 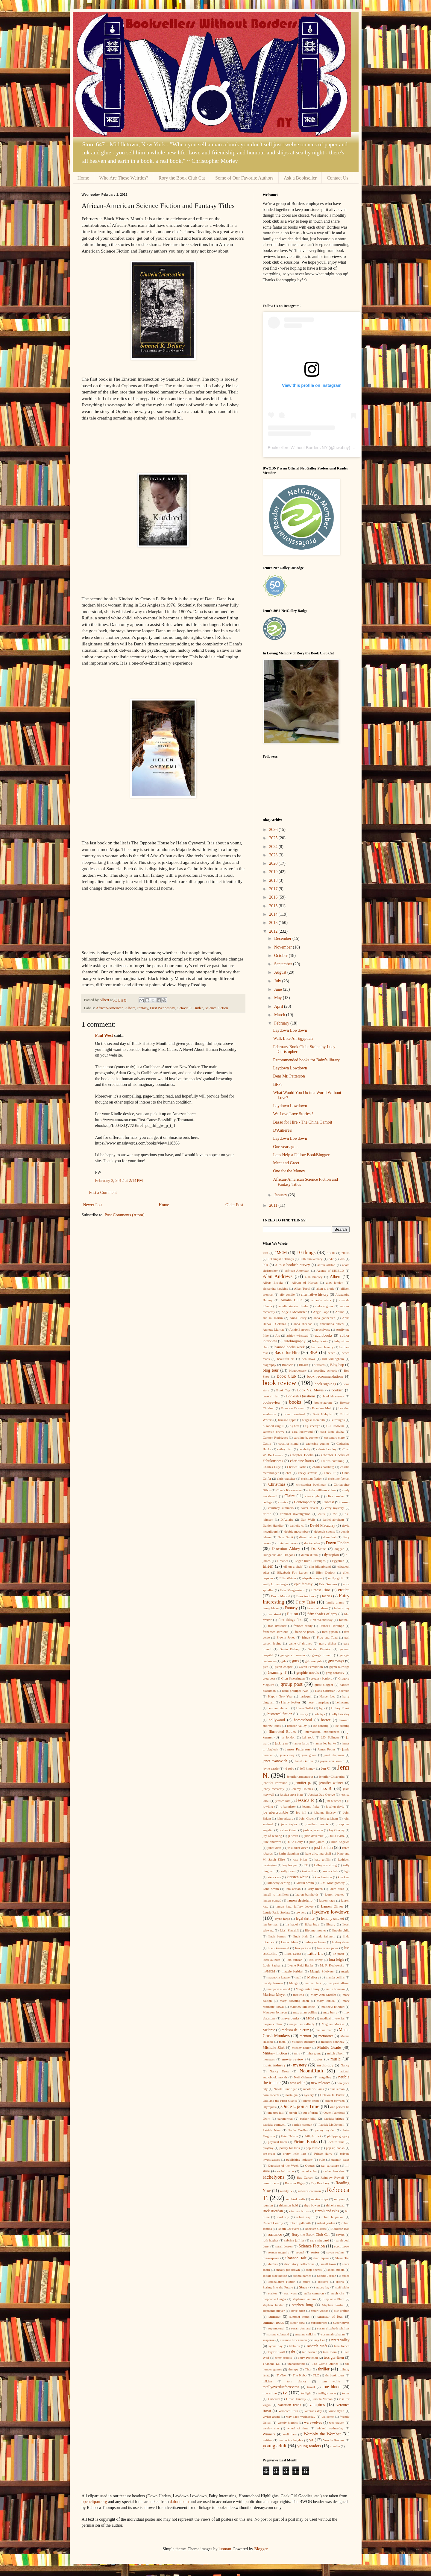 What do you see at coordinates (288, 1473) in the screenshot?
I see `chef` at bounding box center [288, 1473].